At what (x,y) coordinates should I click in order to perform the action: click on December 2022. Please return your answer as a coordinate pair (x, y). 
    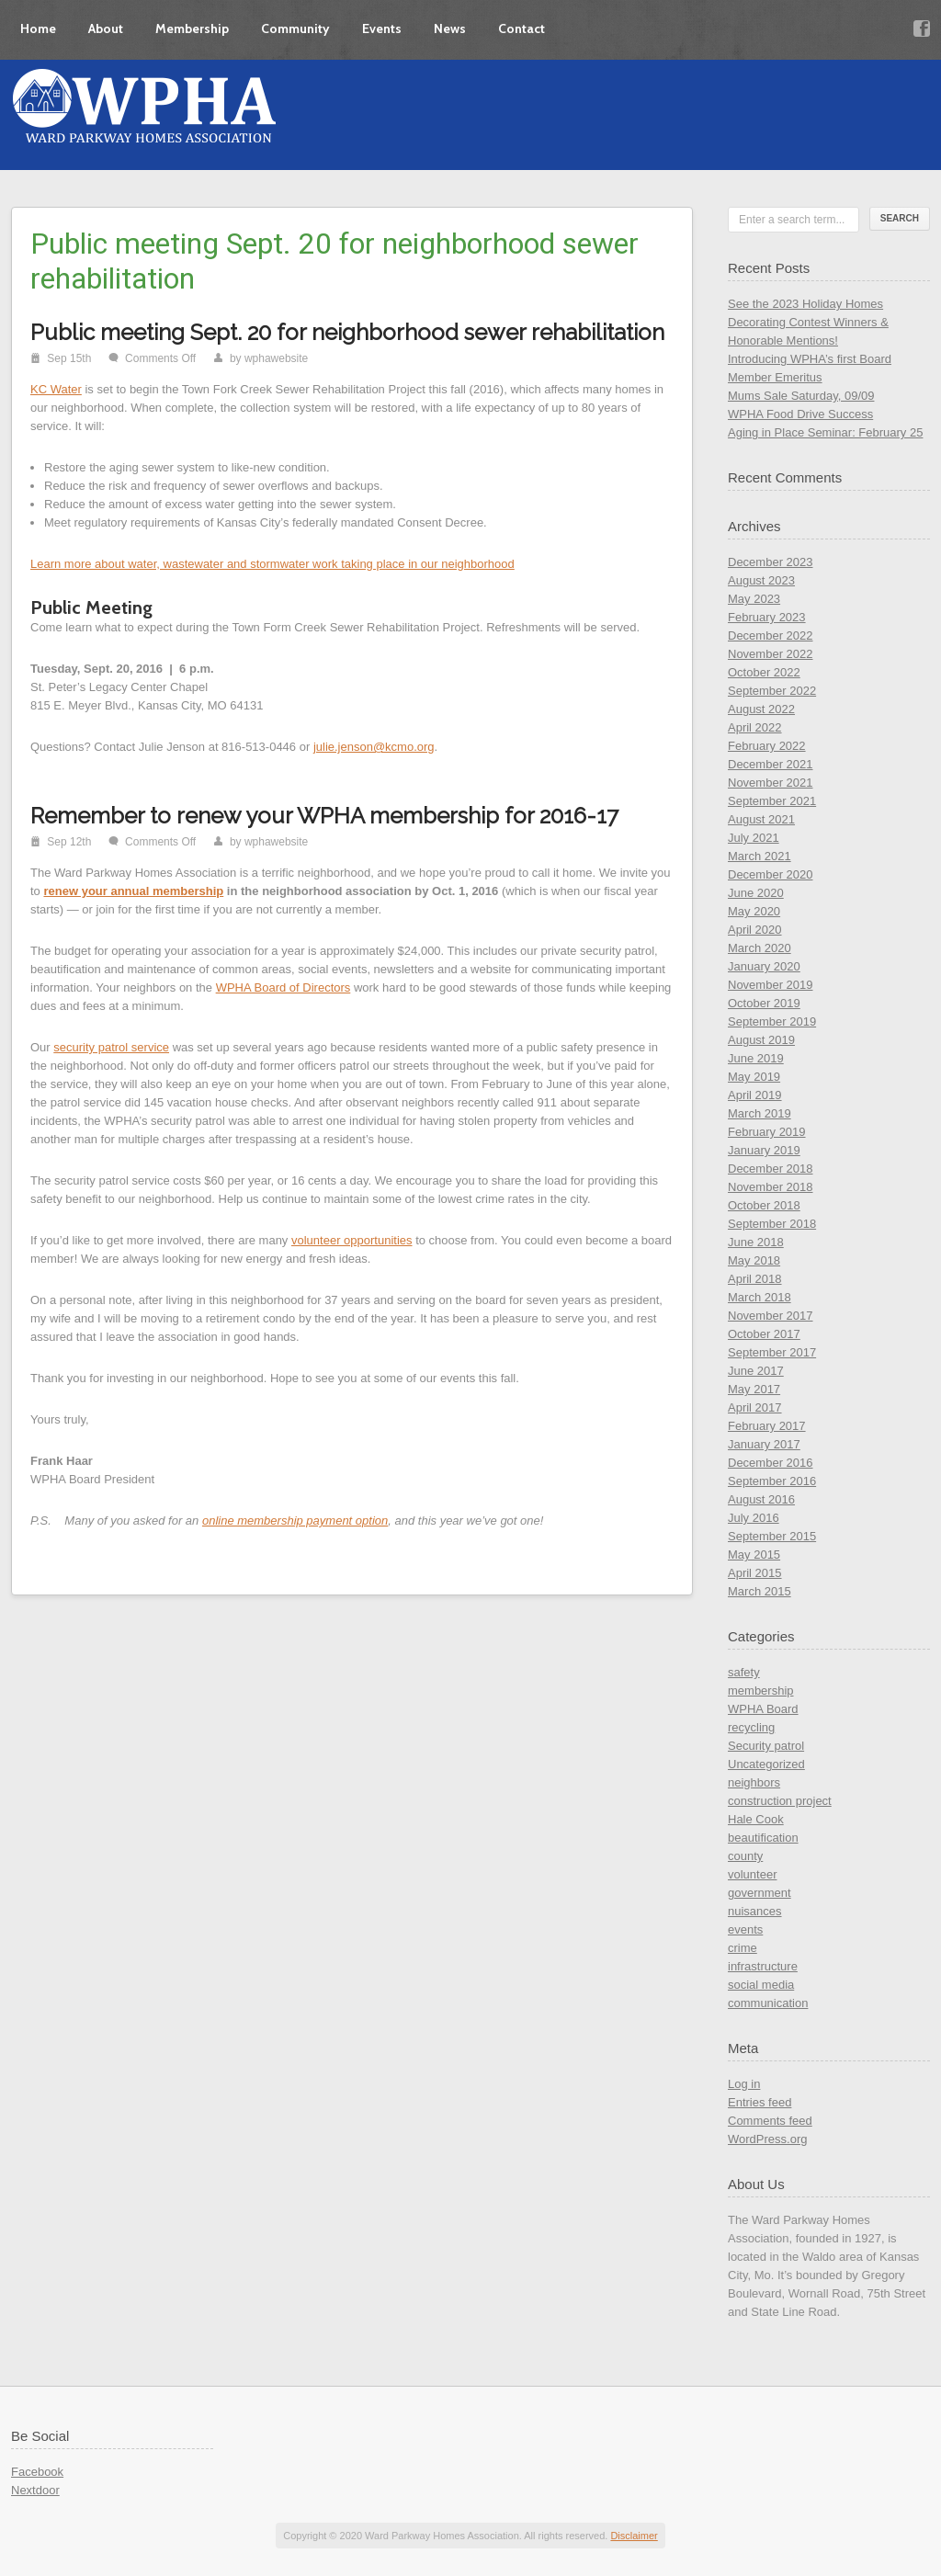
    Looking at the image, I should click on (770, 635).